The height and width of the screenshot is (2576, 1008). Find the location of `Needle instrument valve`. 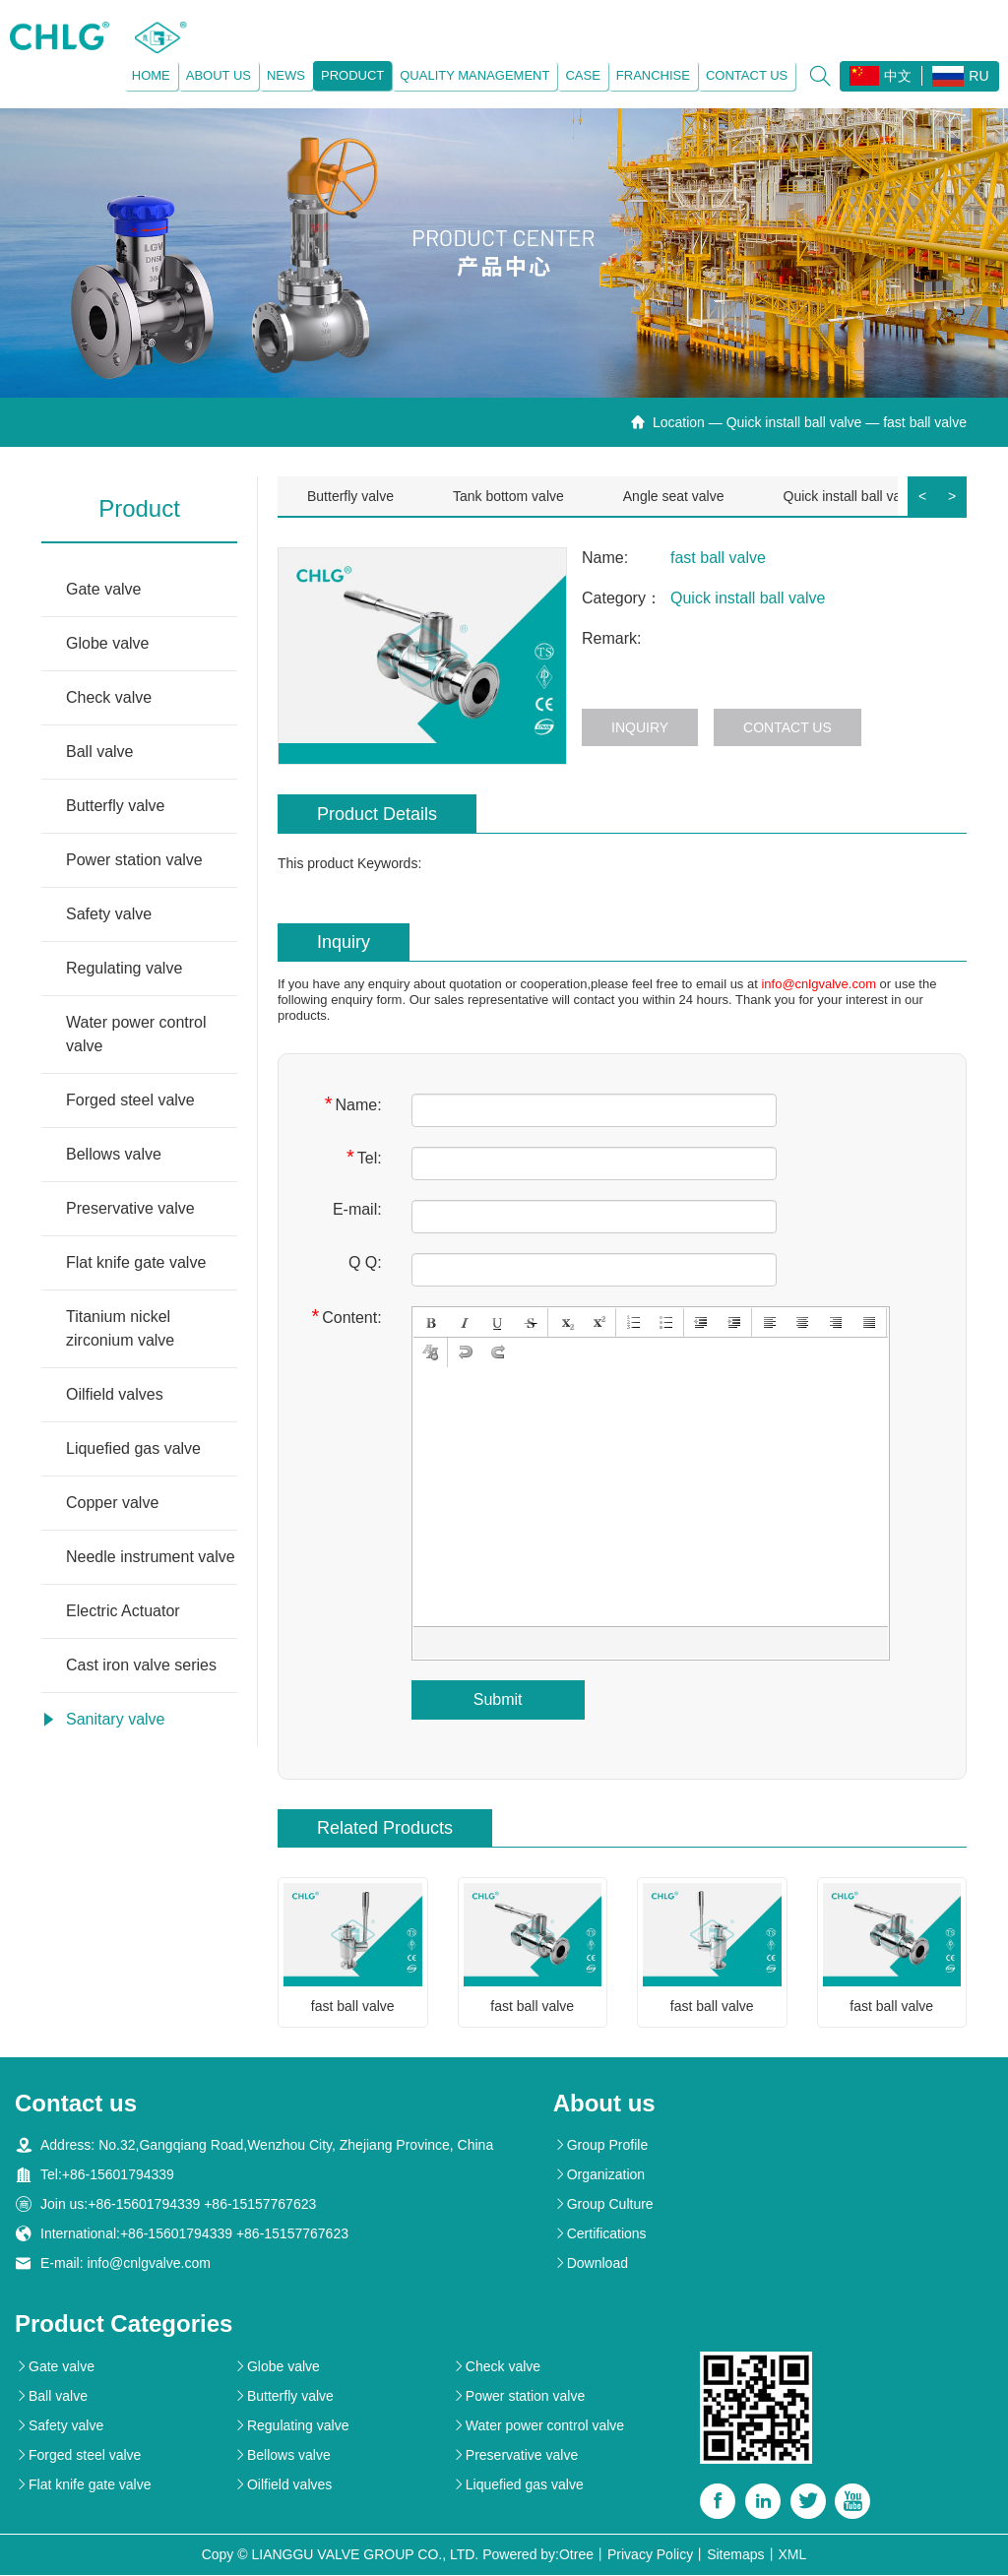

Needle instrument valve is located at coordinates (150, 1556).